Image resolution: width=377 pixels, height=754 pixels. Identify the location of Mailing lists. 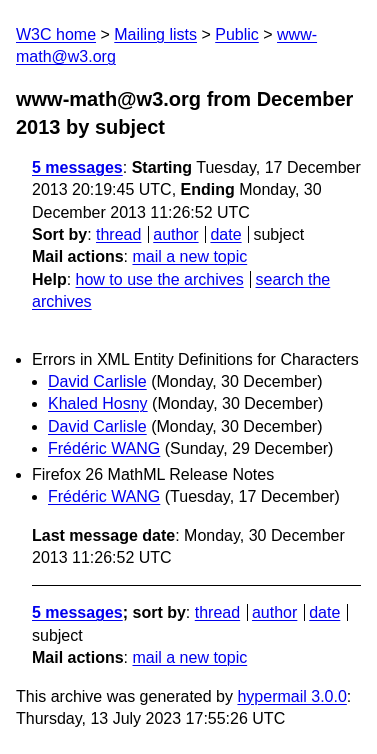
(155, 34).